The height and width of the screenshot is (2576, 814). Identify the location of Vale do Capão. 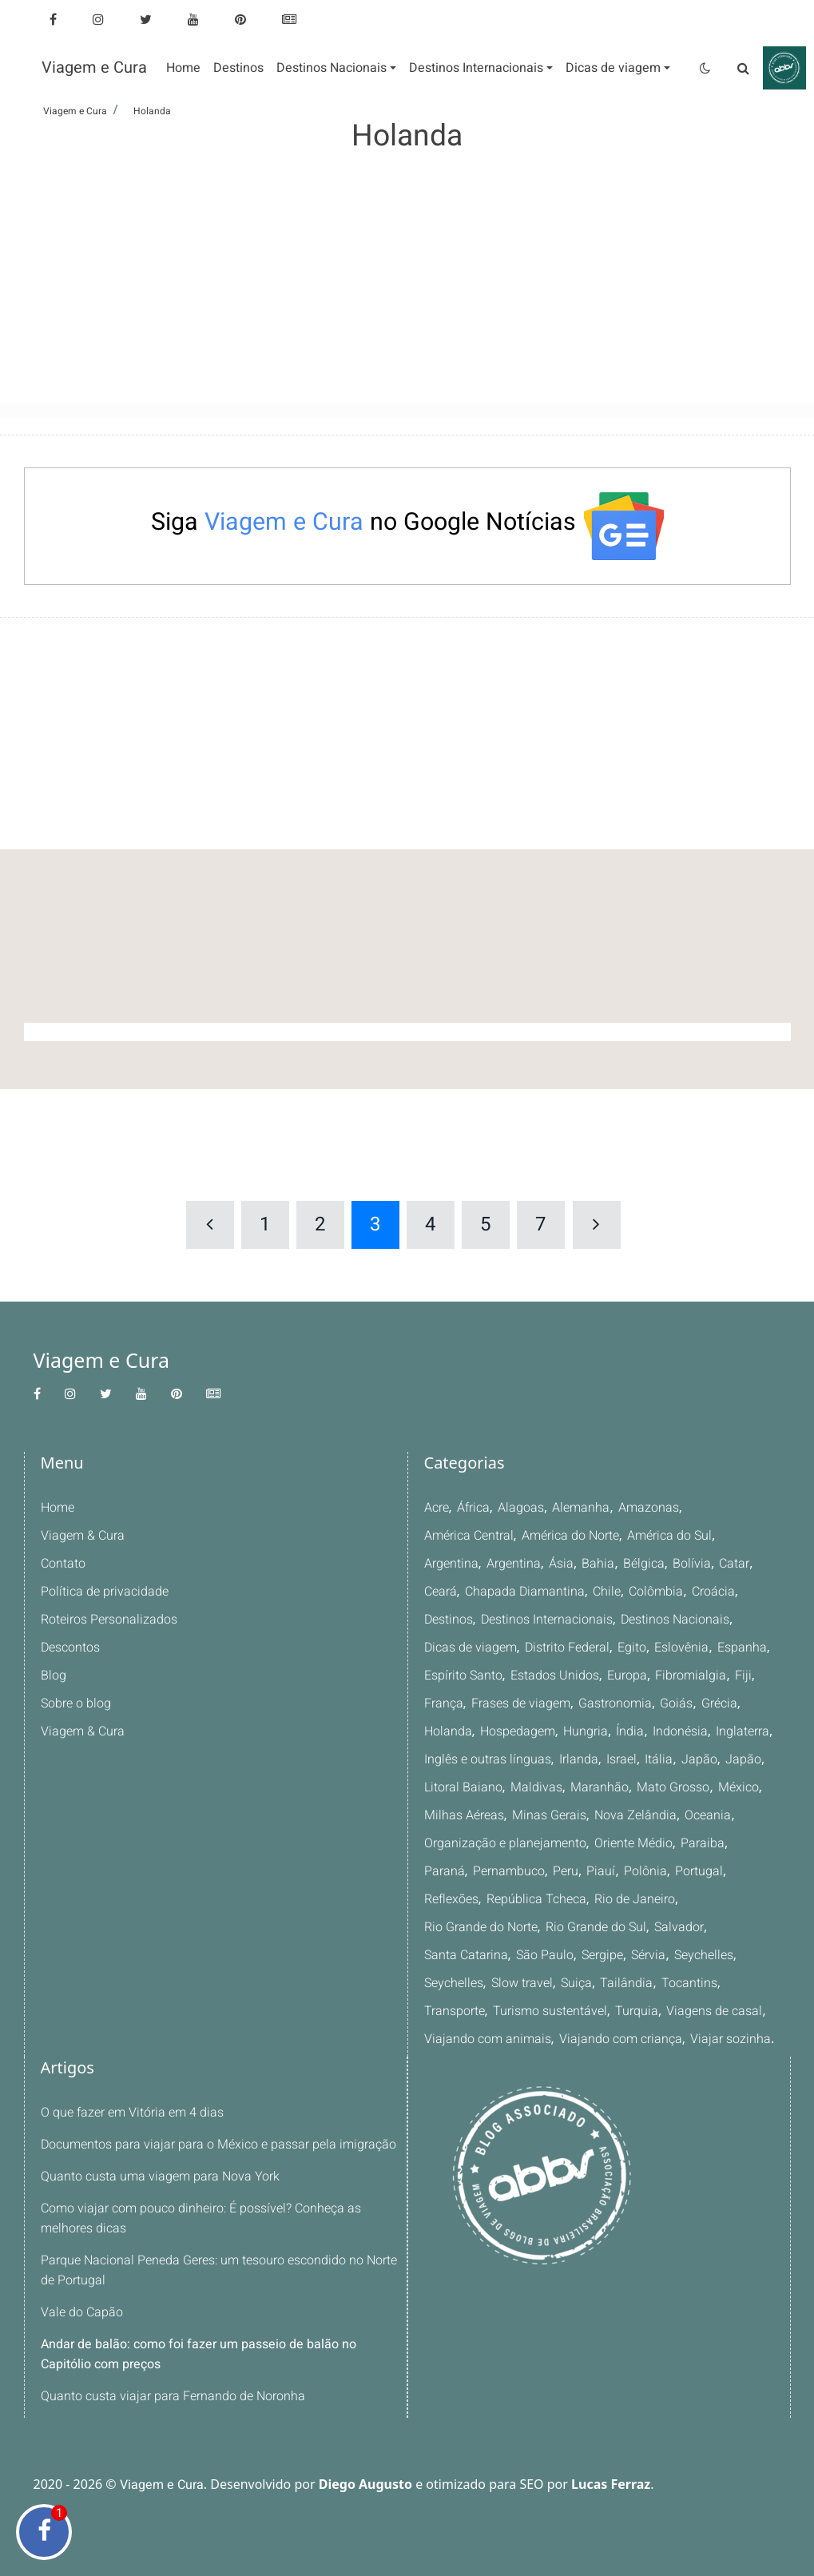
(81, 2312).